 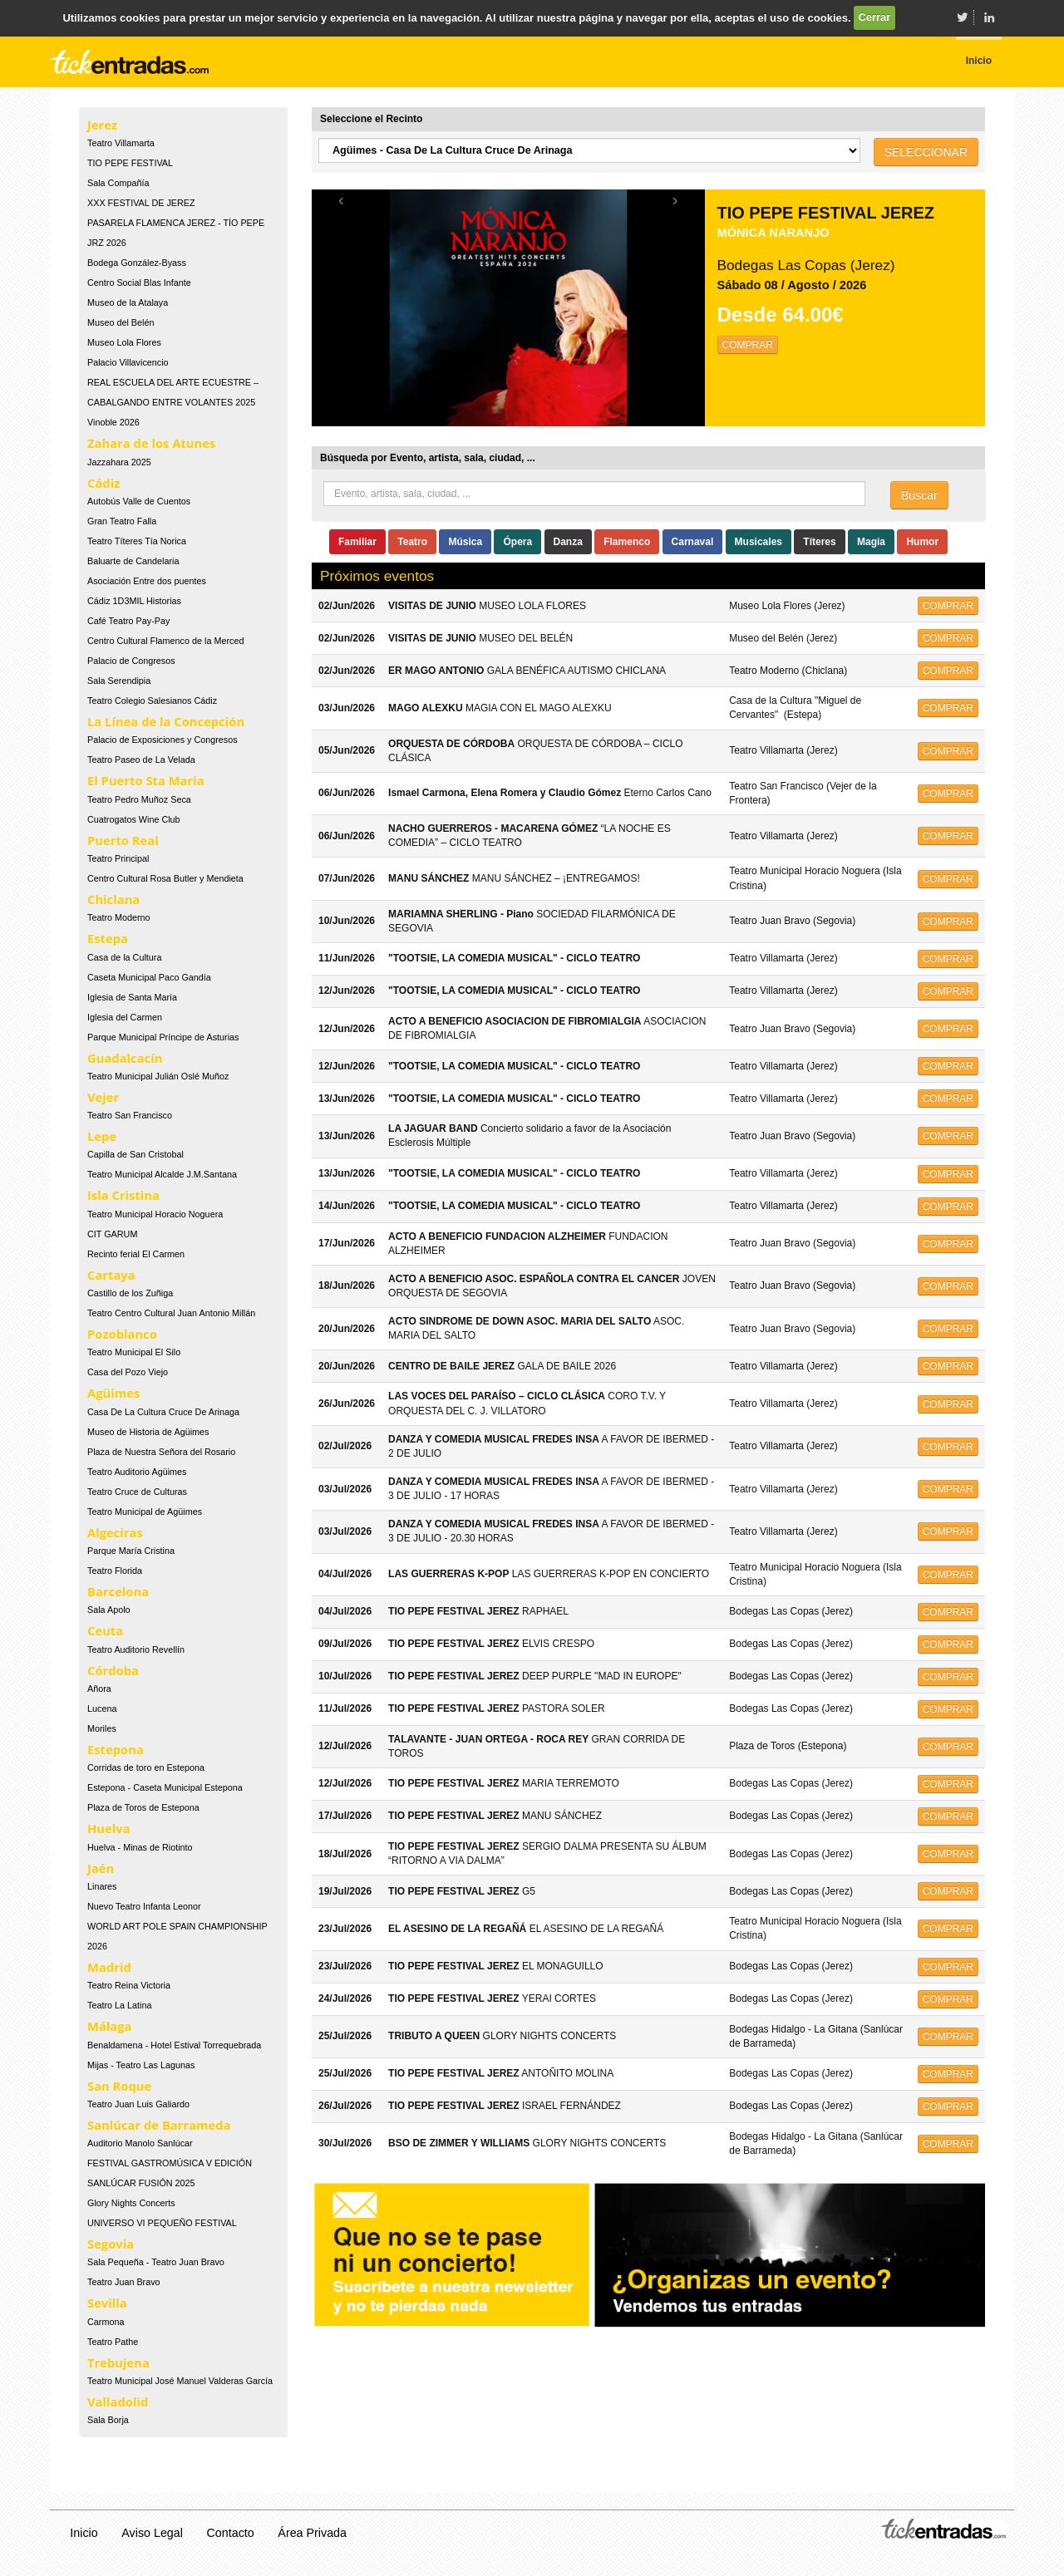 I want to click on Cádiz, so click(x=103, y=482).